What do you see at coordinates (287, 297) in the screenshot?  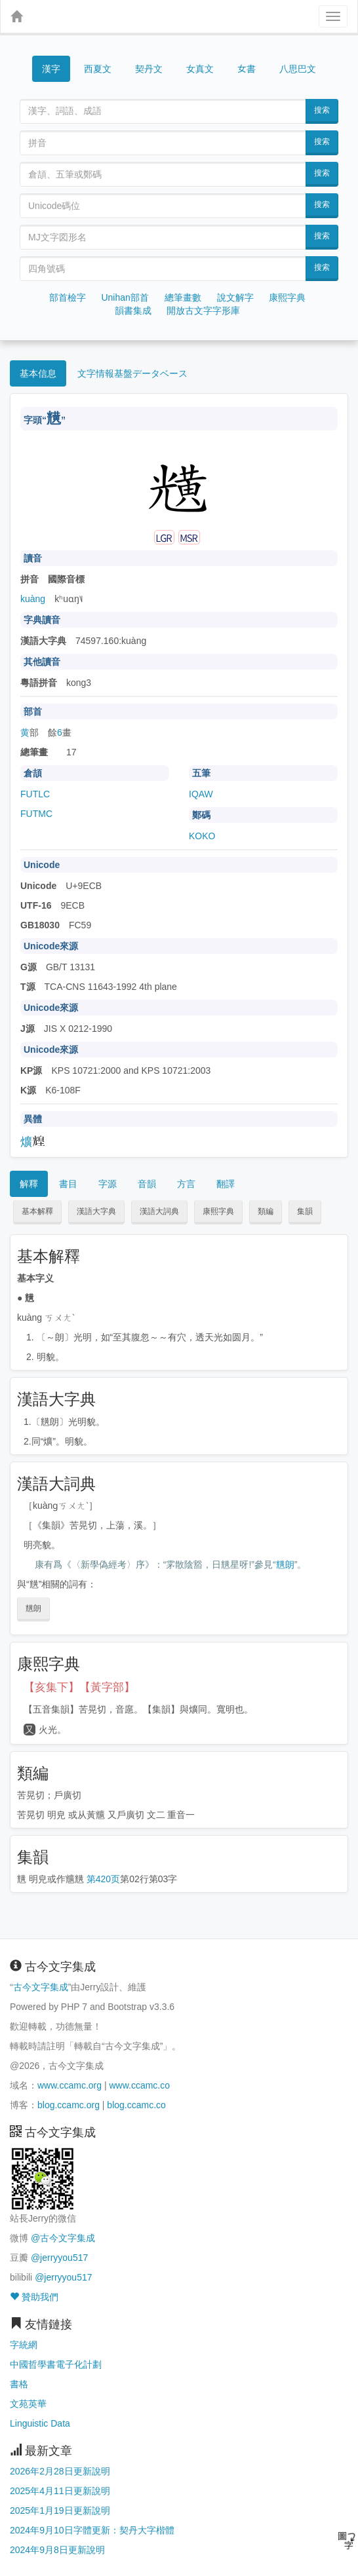 I see `康熙字典` at bounding box center [287, 297].